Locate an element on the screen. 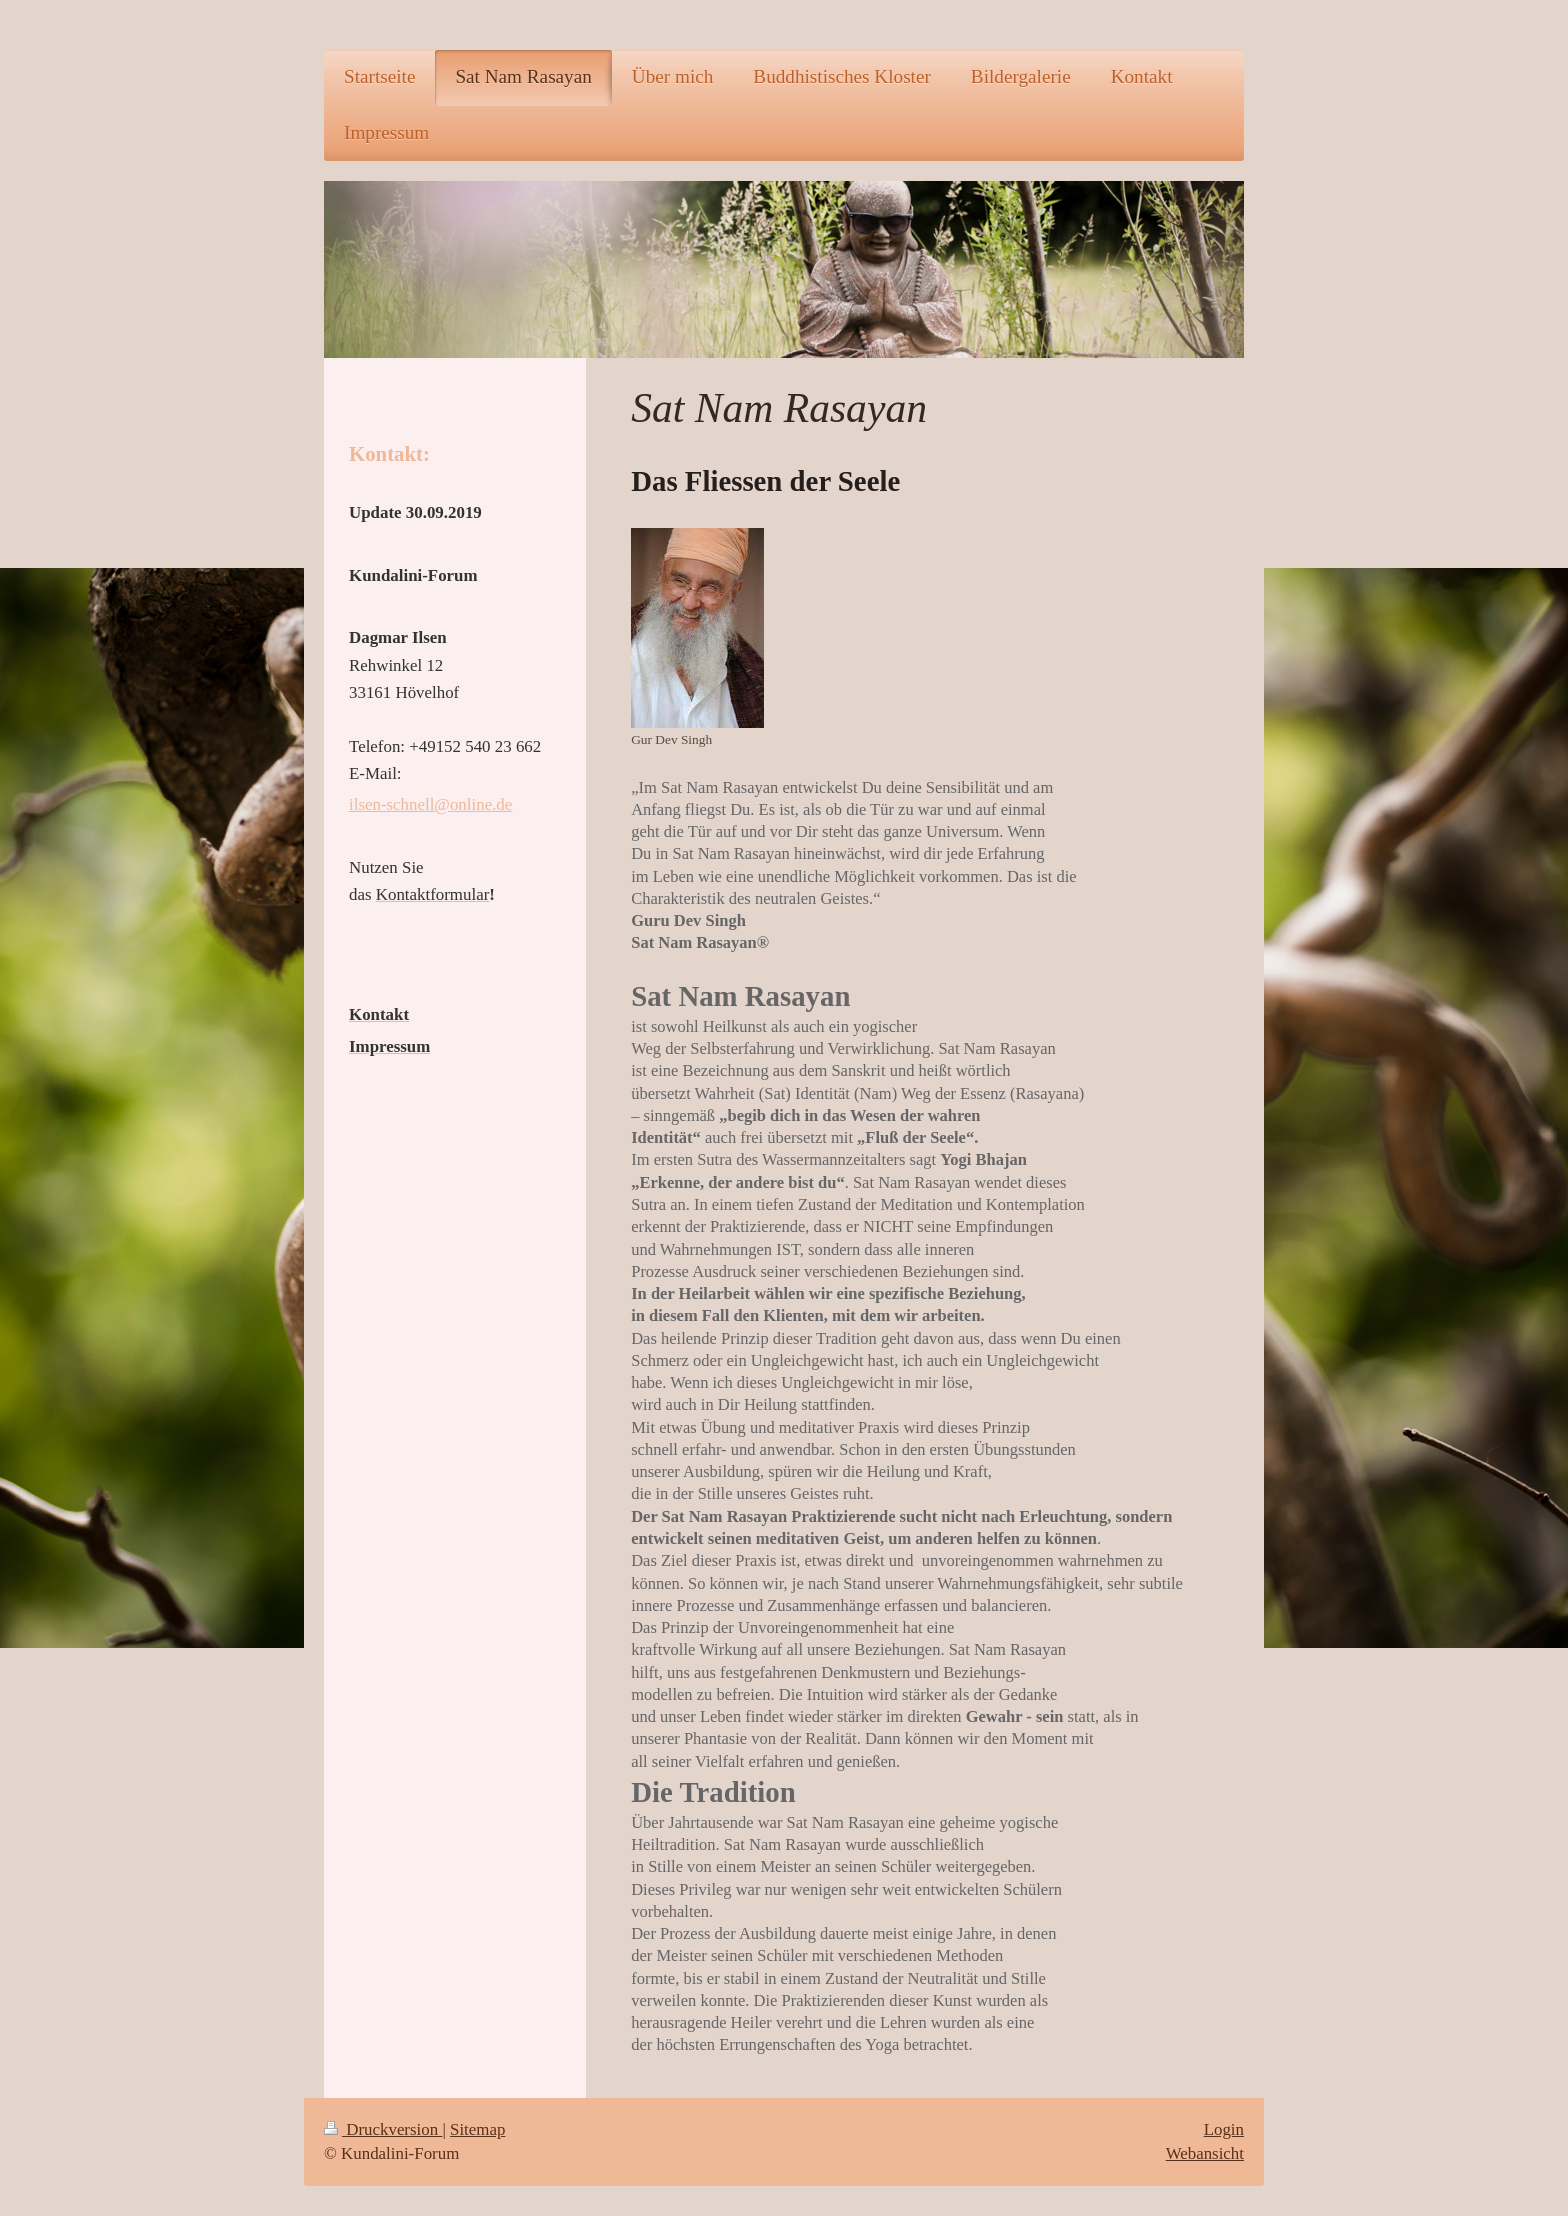  Login is located at coordinates (1224, 2129).